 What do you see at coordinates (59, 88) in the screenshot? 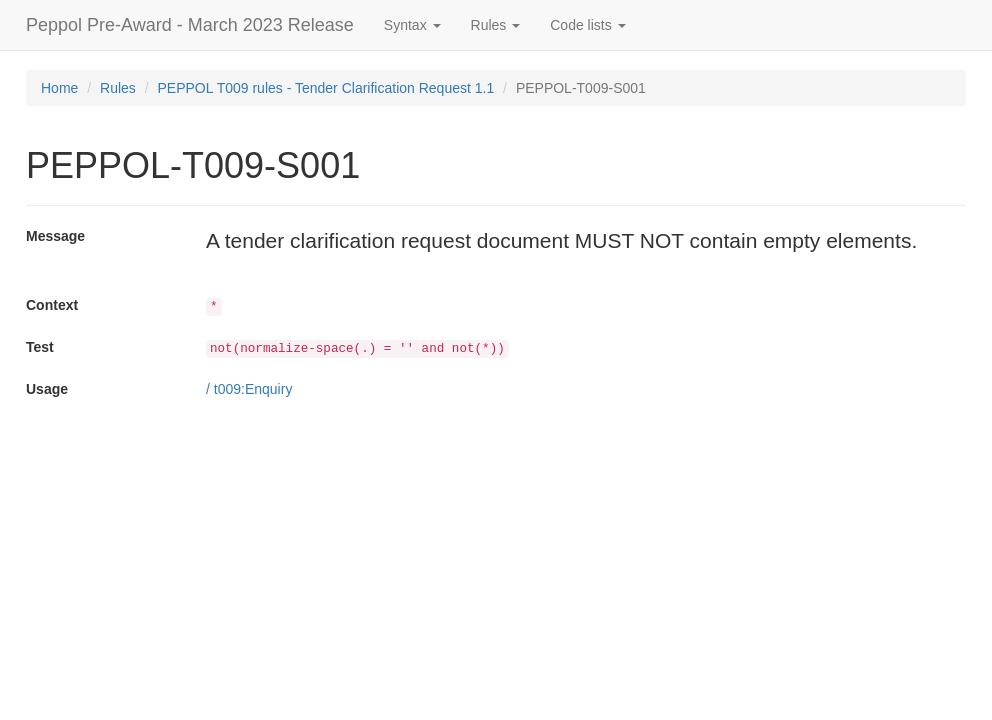
I see `Home` at bounding box center [59, 88].